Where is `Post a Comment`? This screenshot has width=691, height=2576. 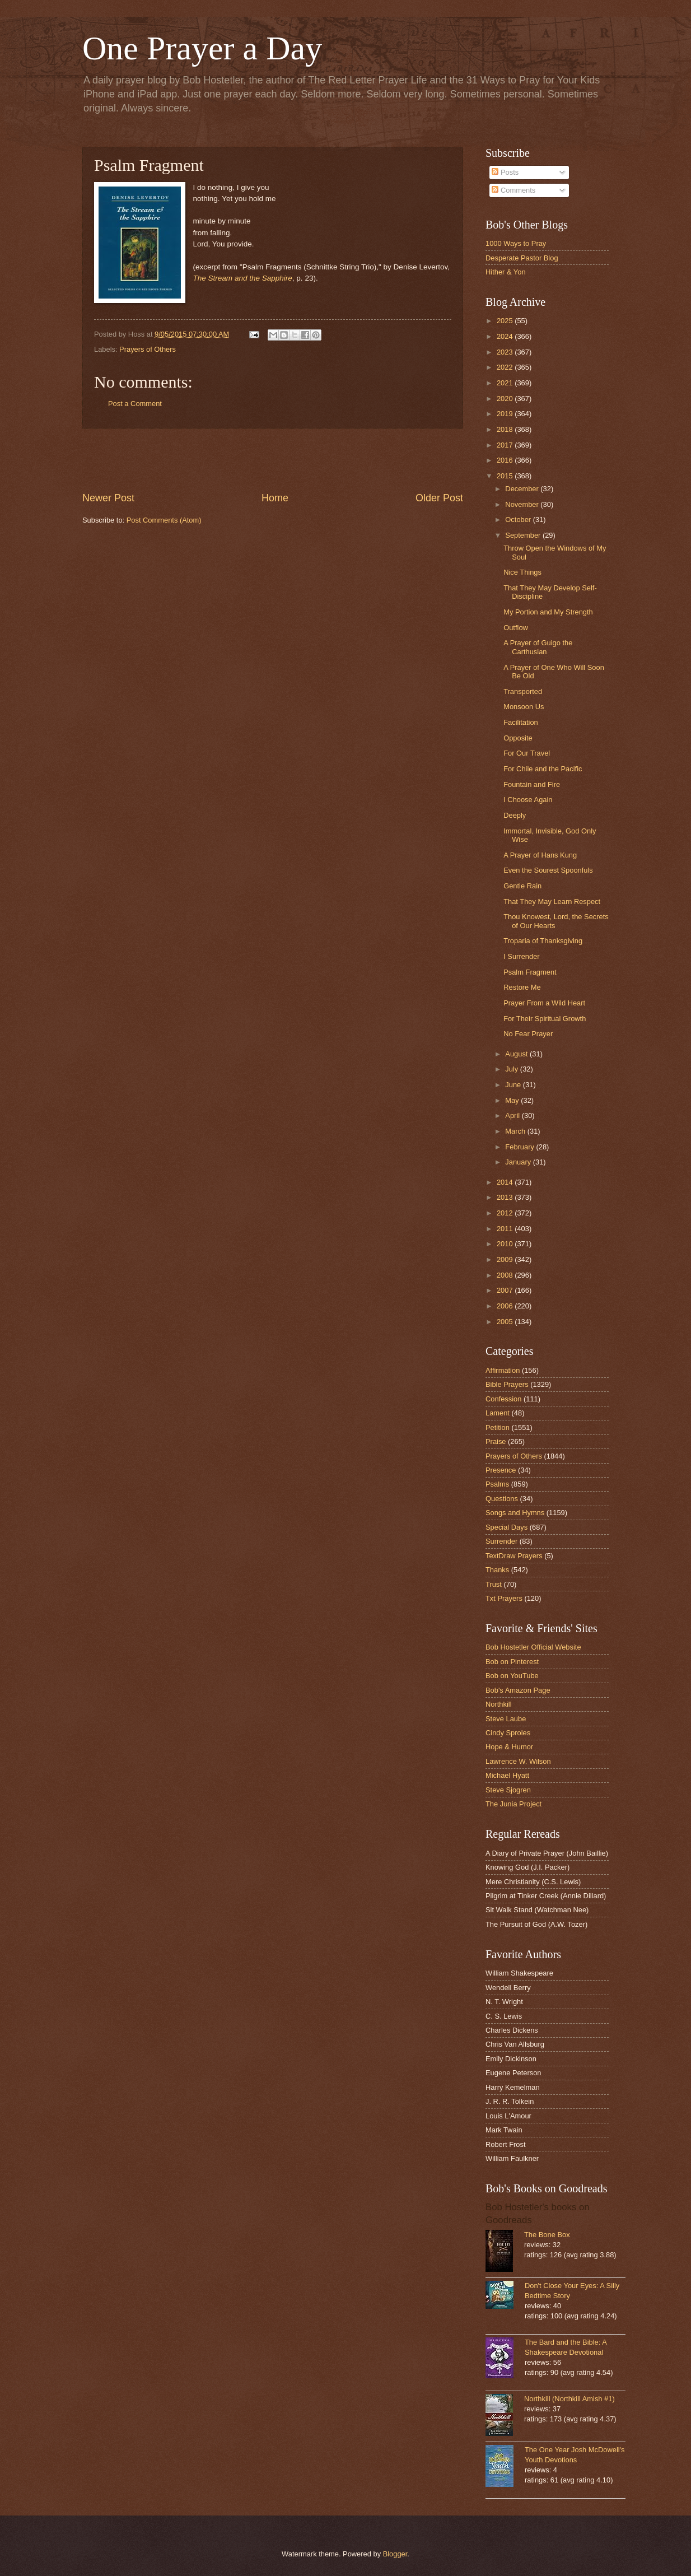 Post a Comment is located at coordinates (135, 403).